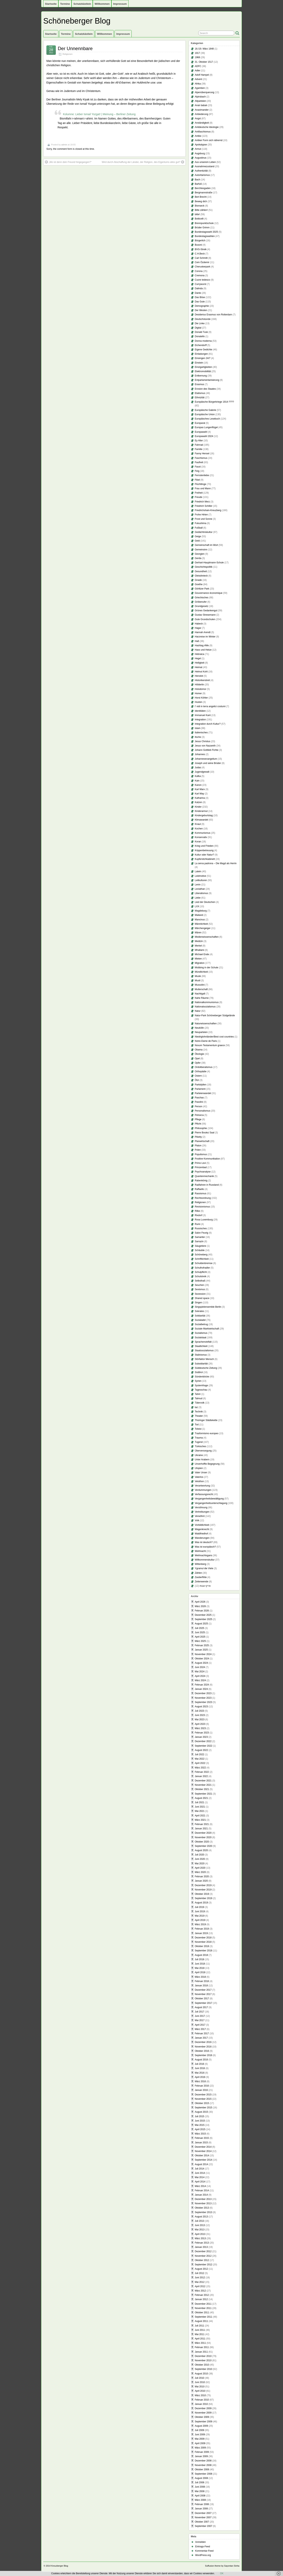 This screenshot has width=283, height=2576. What do you see at coordinates (200, 1084) in the screenshot?
I see `Parkidyllen` at bounding box center [200, 1084].